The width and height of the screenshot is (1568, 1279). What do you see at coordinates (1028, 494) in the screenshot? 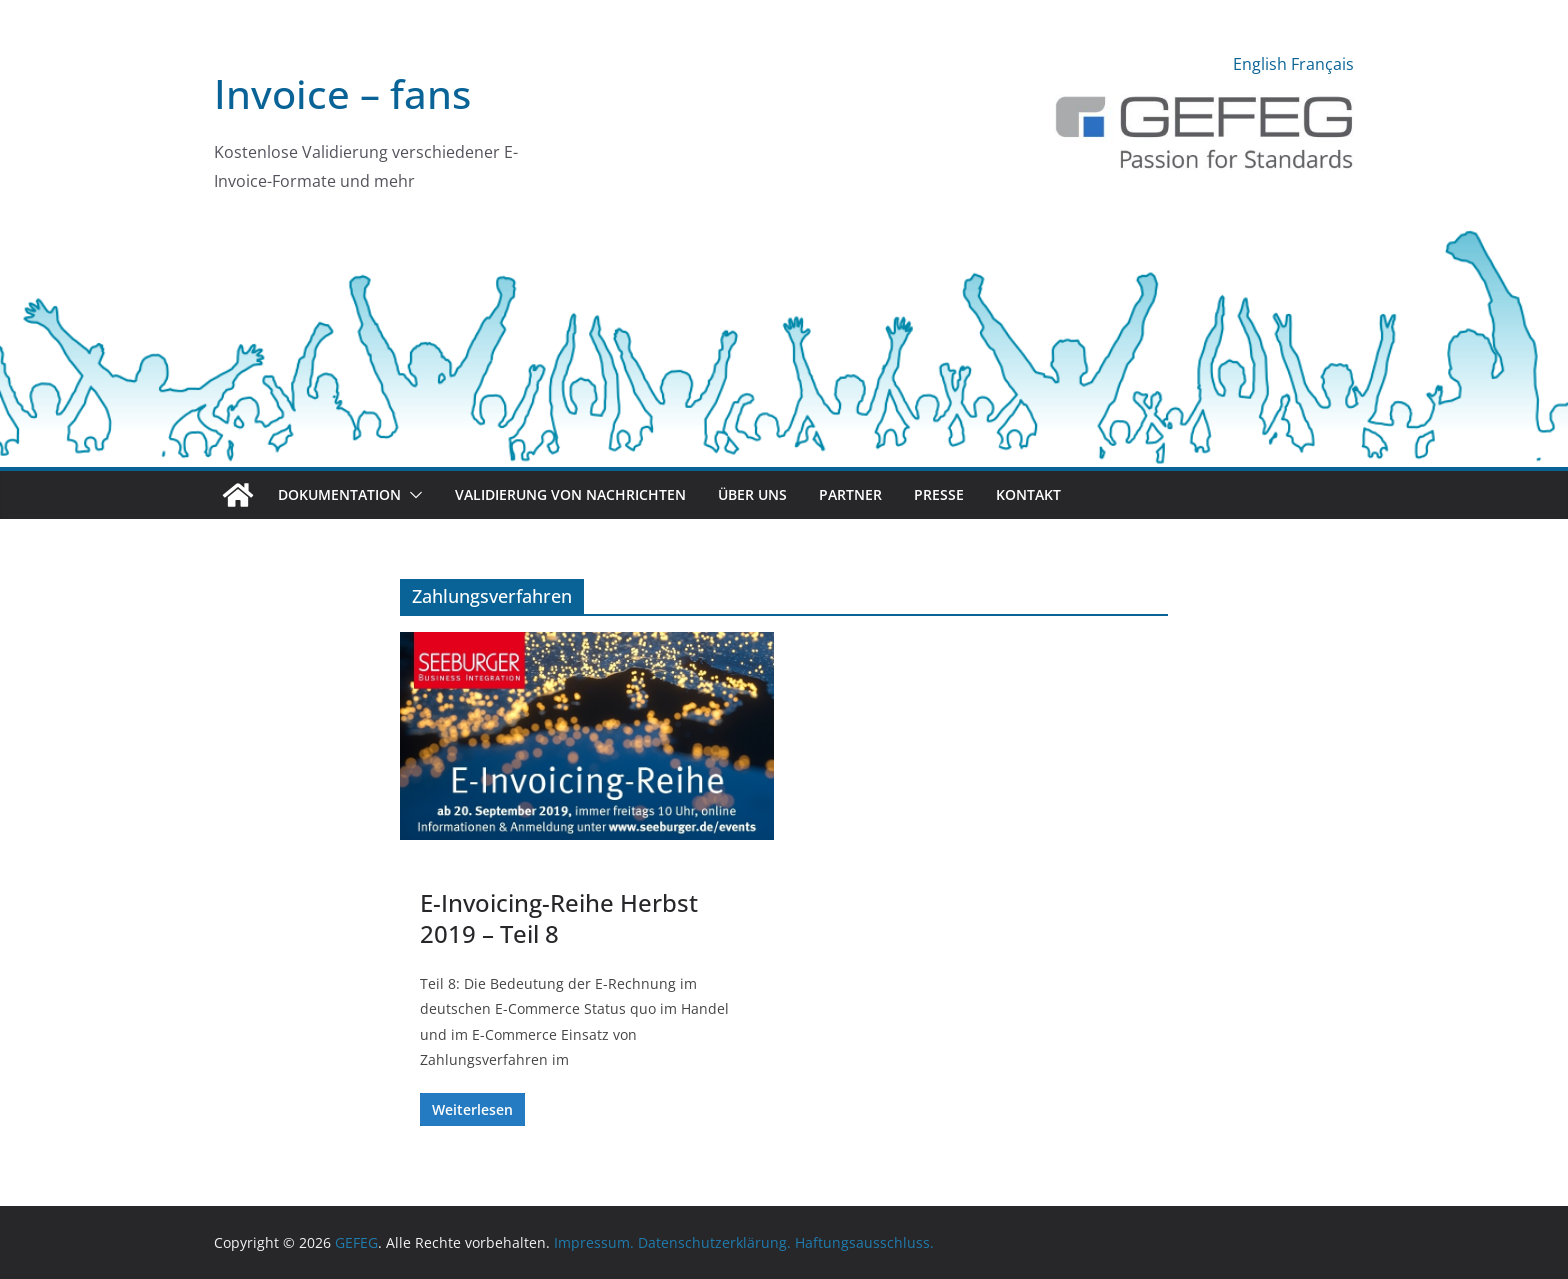
I see `Kontakt` at bounding box center [1028, 494].